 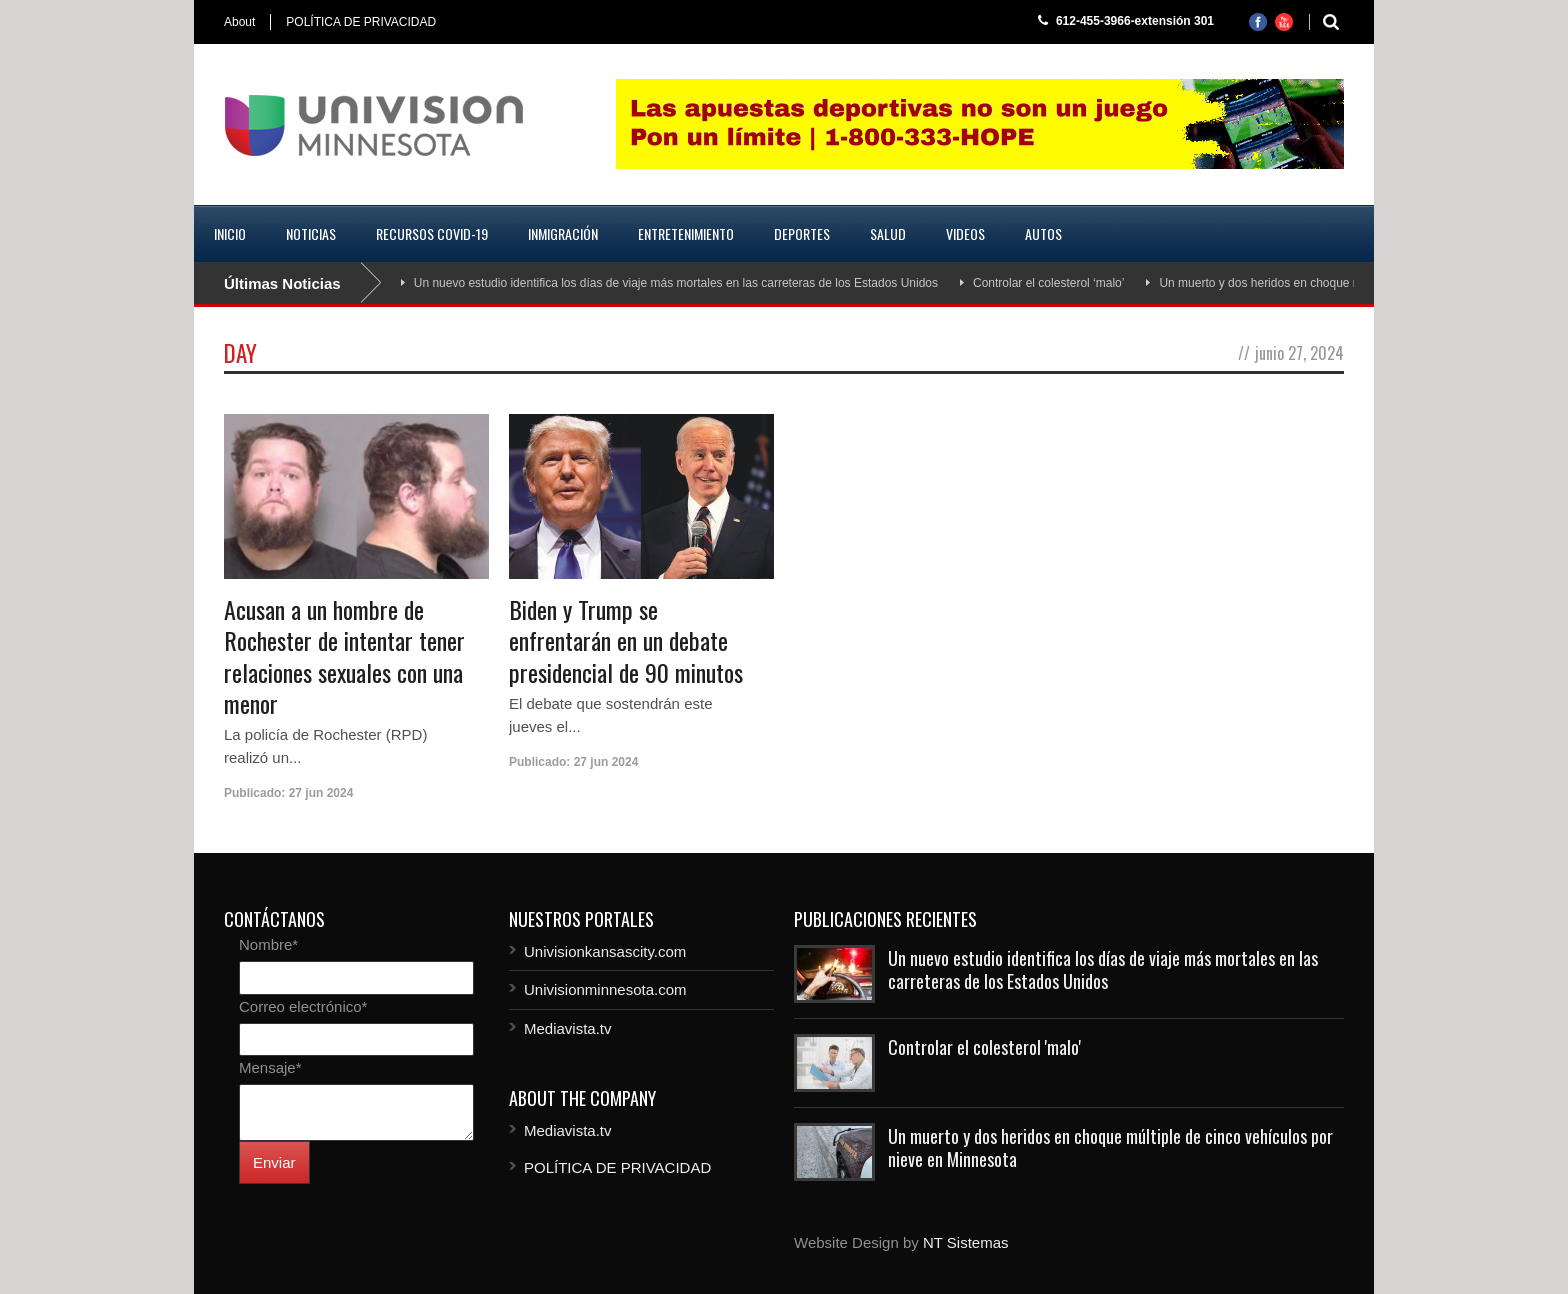 I want to click on Controlar el colesterol ‘malo’, so click(x=1048, y=283).